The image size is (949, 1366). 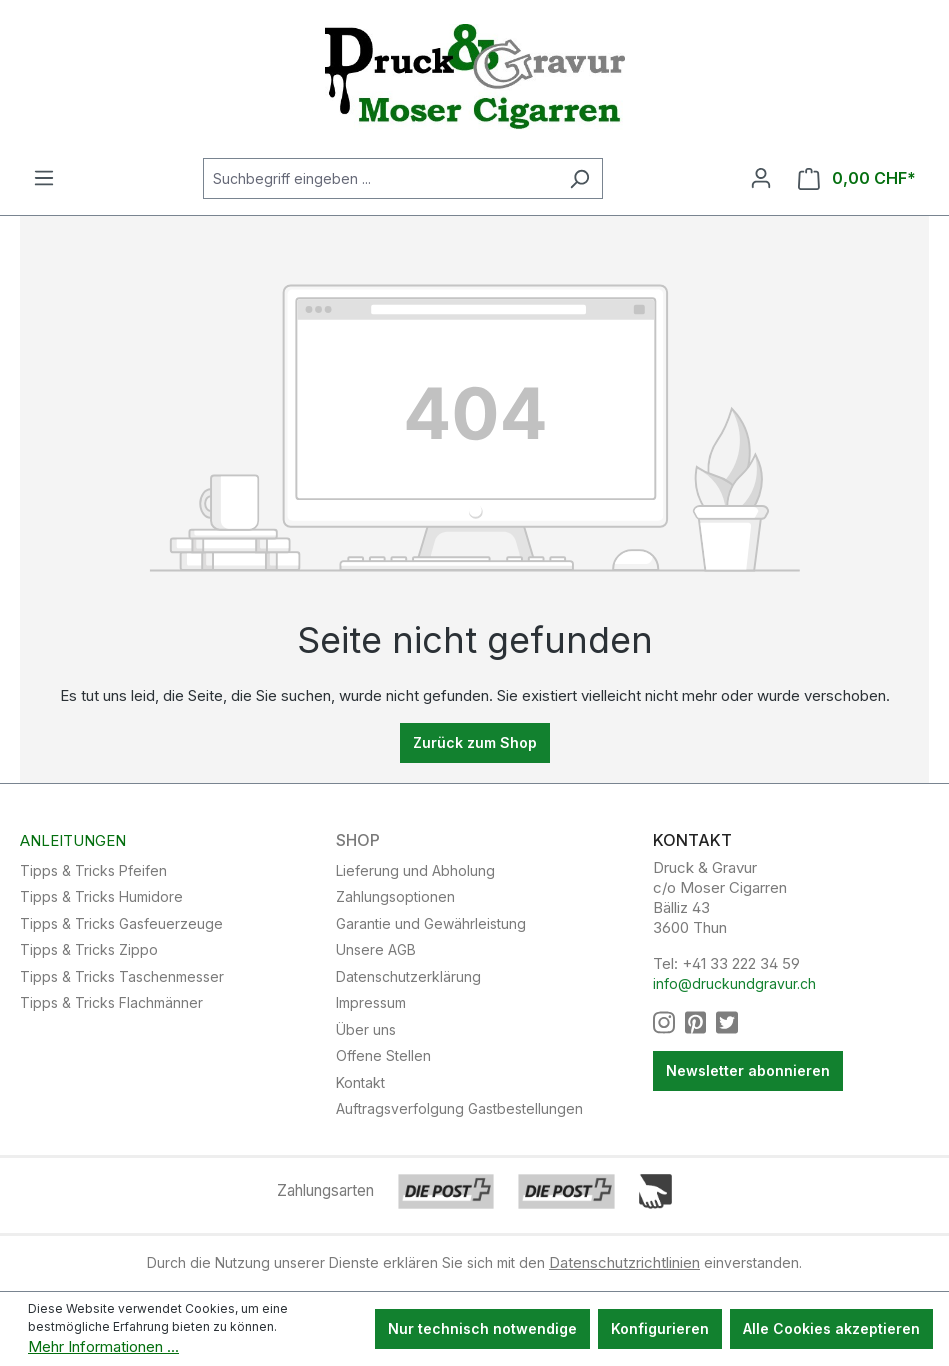 What do you see at coordinates (459, 1108) in the screenshot?
I see `Auftragsverfolgung Gastbestellungen` at bounding box center [459, 1108].